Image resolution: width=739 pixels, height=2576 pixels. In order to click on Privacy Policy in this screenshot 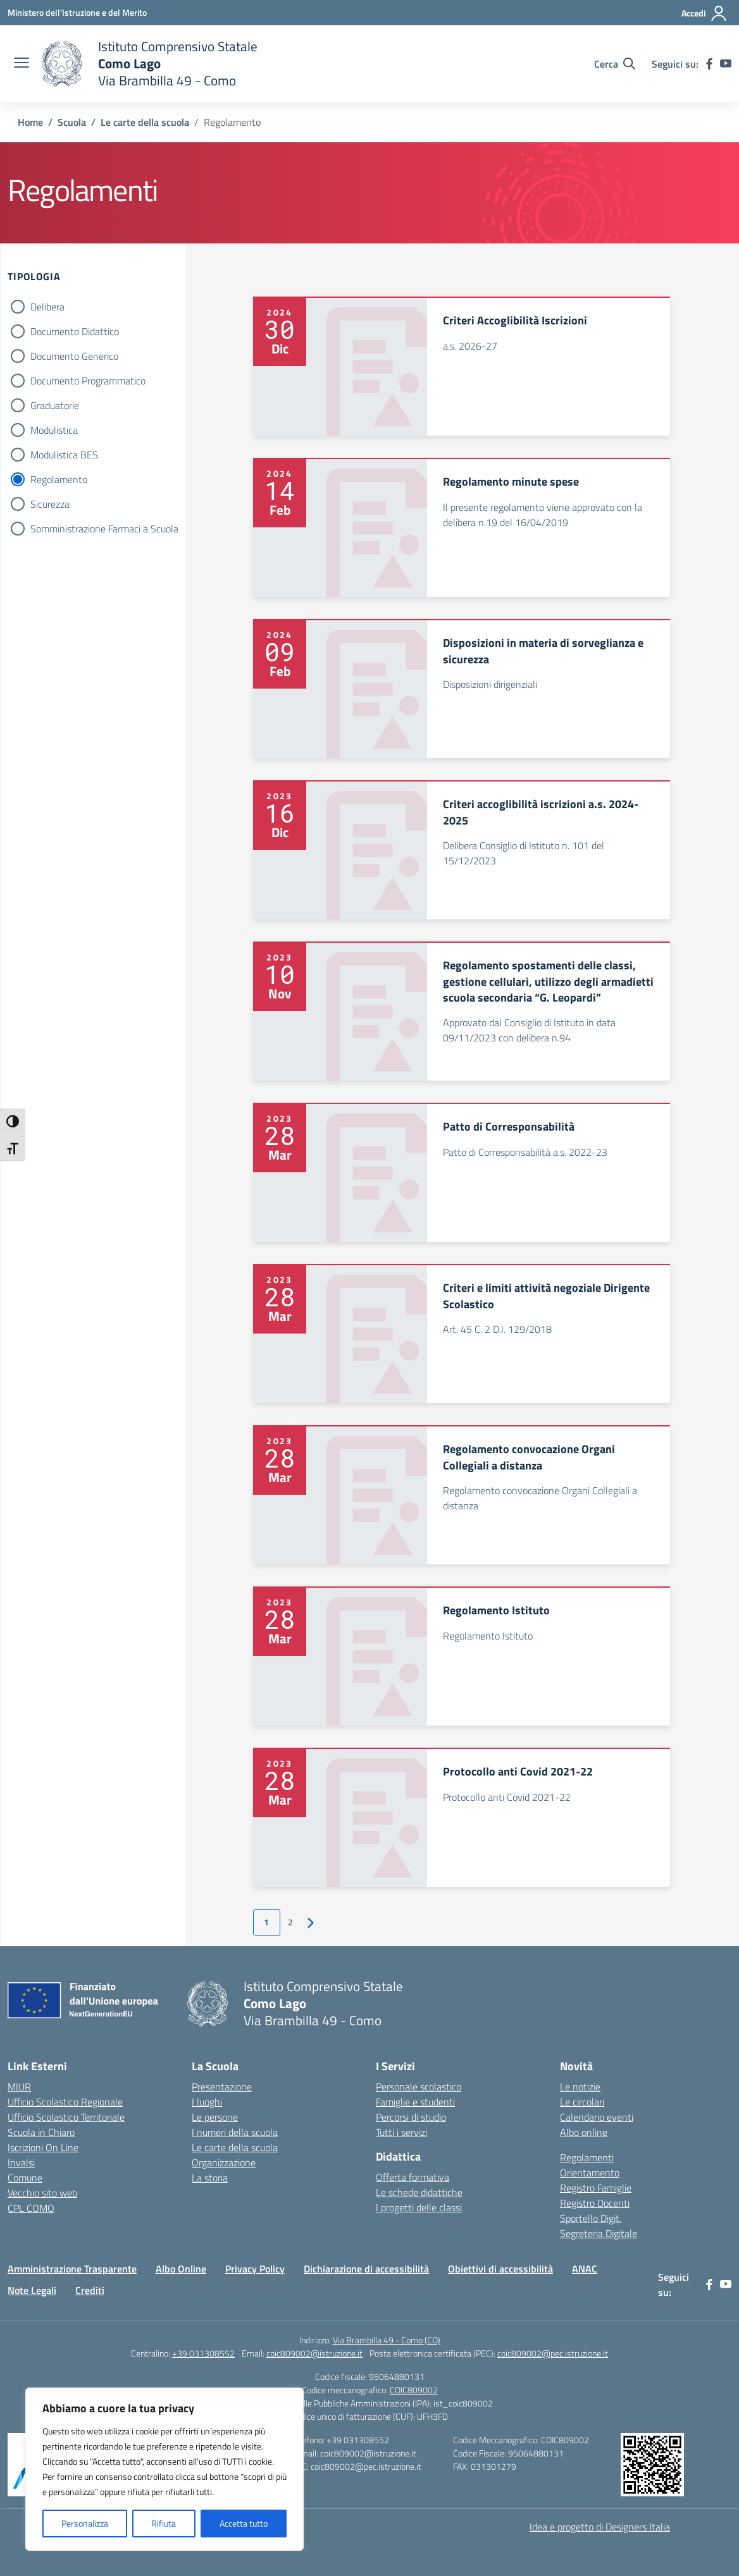, I will do `click(255, 2268)`.